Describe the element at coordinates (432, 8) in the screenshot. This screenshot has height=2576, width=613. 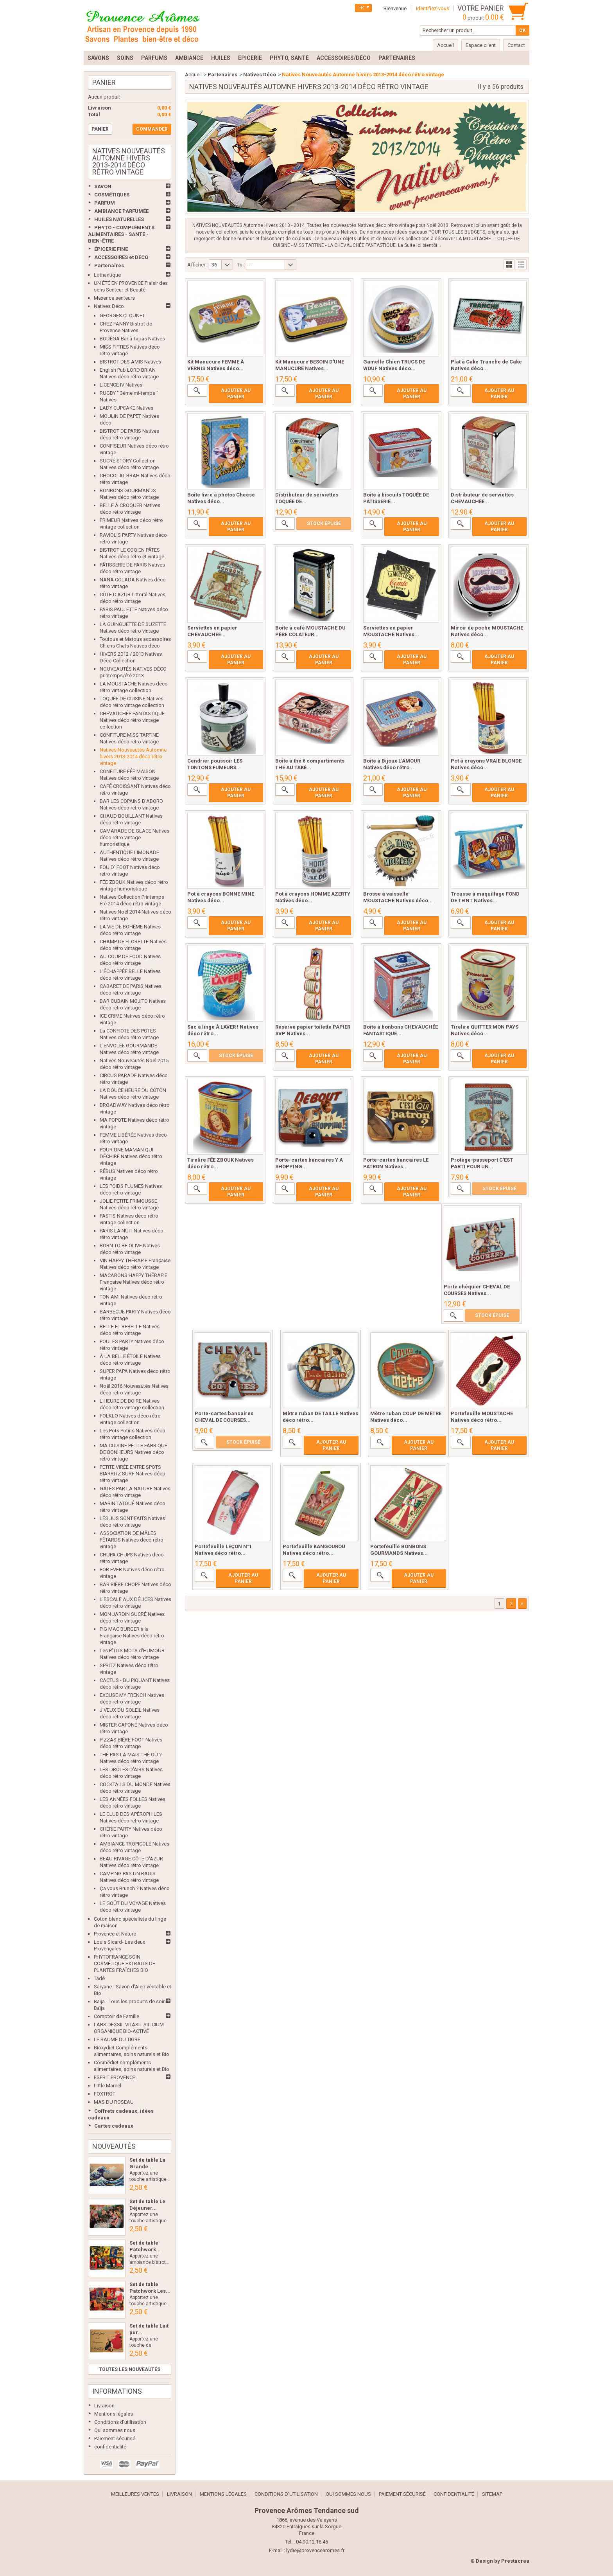
I see `Identifiez-vous` at that location.